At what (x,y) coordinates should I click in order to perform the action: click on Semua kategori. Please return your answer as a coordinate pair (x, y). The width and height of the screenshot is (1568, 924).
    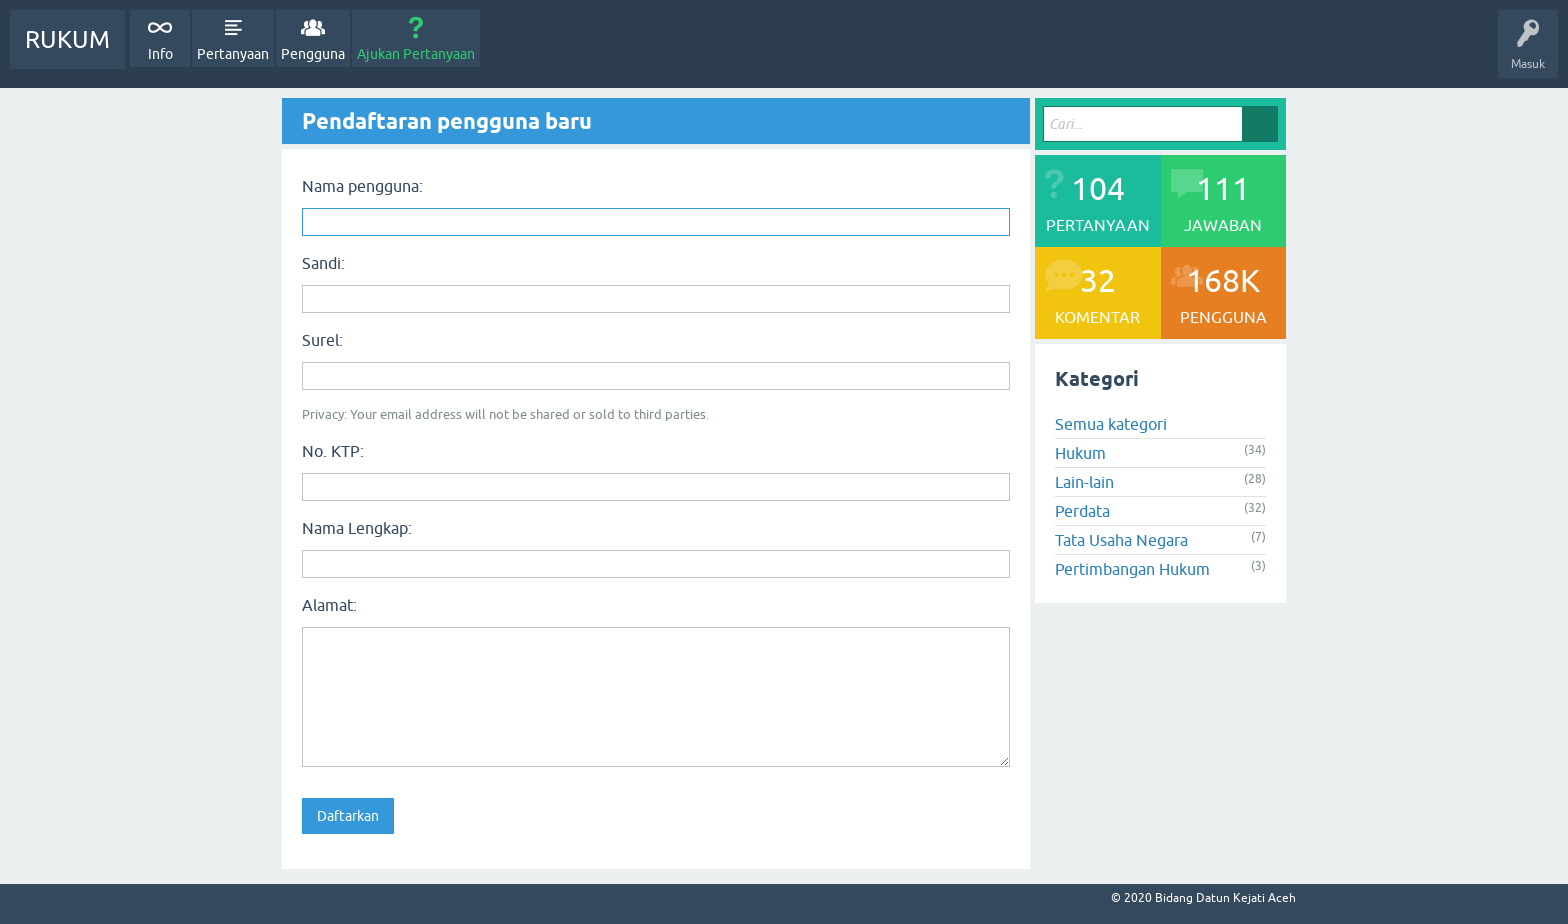
    Looking at the image, I should click on (1111, 424).